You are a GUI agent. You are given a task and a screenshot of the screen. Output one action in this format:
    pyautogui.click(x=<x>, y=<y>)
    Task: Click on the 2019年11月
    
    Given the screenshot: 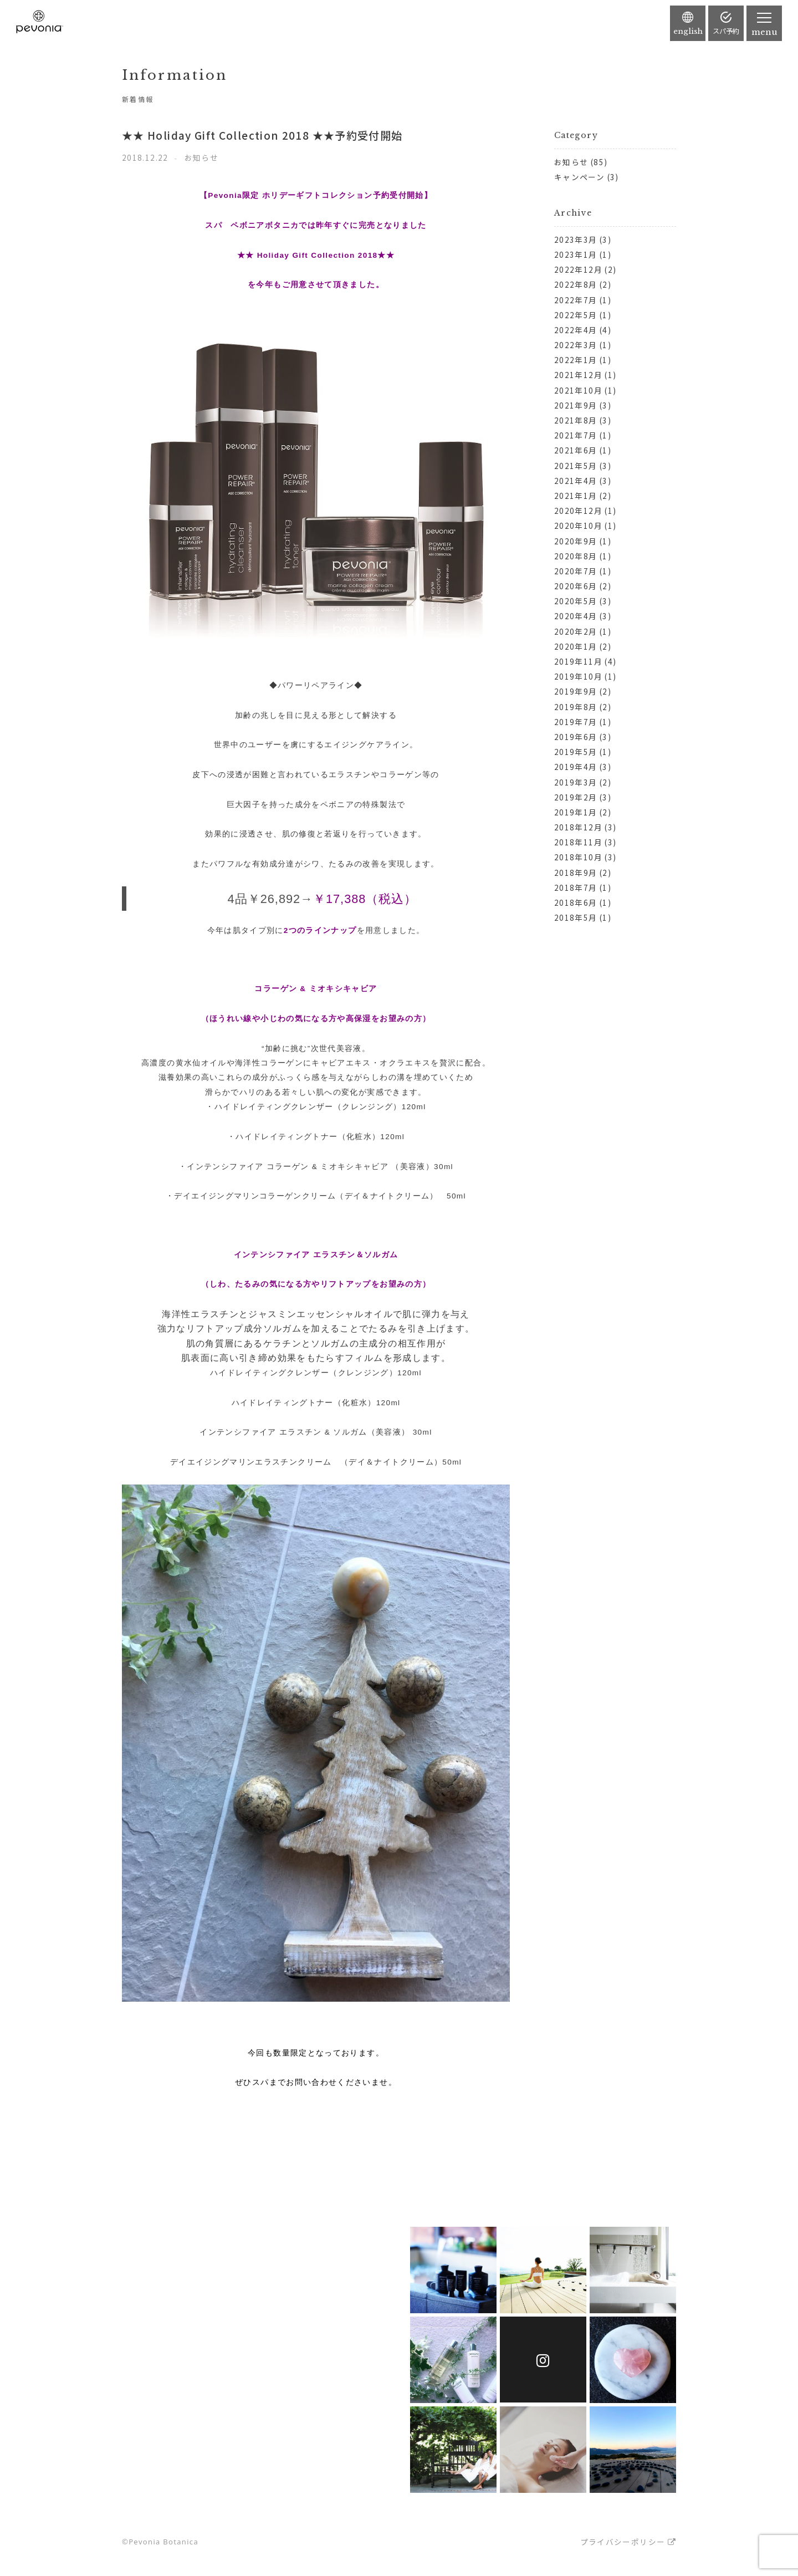 What is the action you would take?
    pyautogui.click(x=578, y=661)
    